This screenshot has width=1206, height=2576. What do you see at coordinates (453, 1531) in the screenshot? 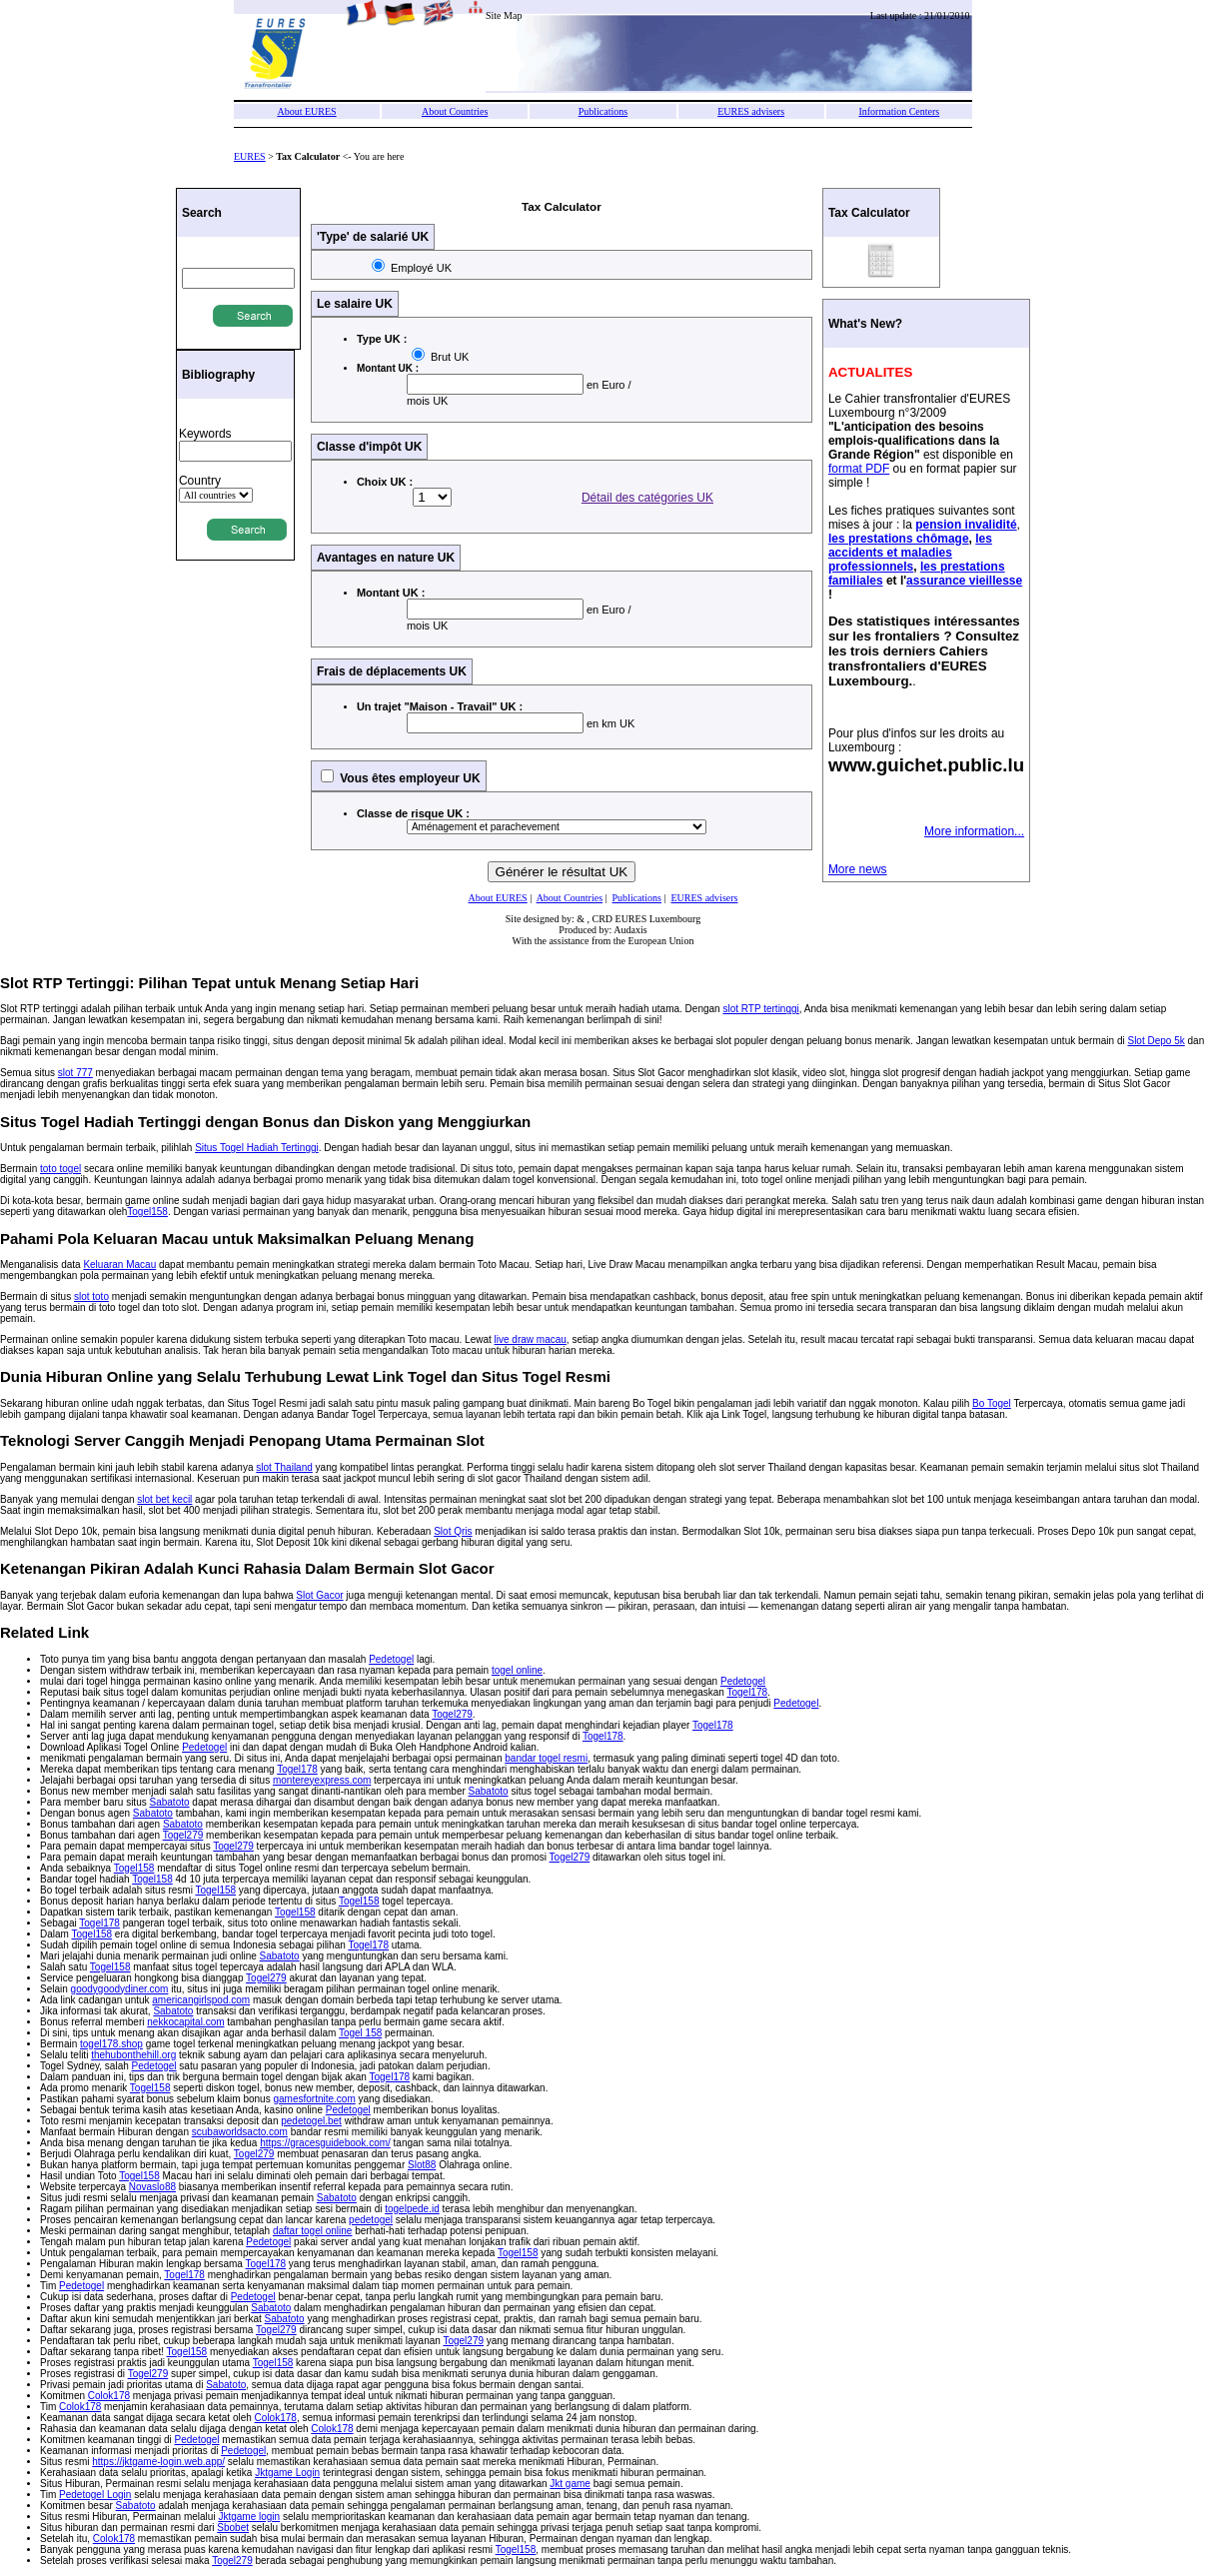
I see `Slot Qris` at bounding box center [453, 1531].